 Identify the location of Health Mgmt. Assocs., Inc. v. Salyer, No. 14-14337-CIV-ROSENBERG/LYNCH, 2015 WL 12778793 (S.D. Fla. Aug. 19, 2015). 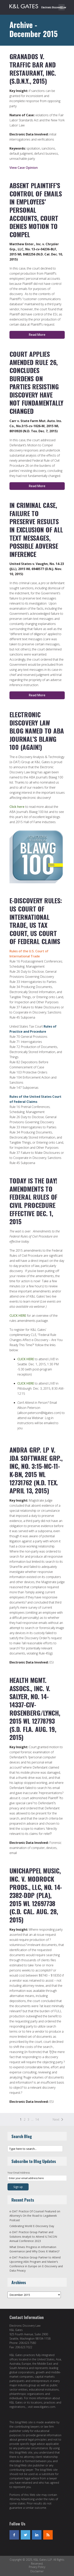
(34, 1708).